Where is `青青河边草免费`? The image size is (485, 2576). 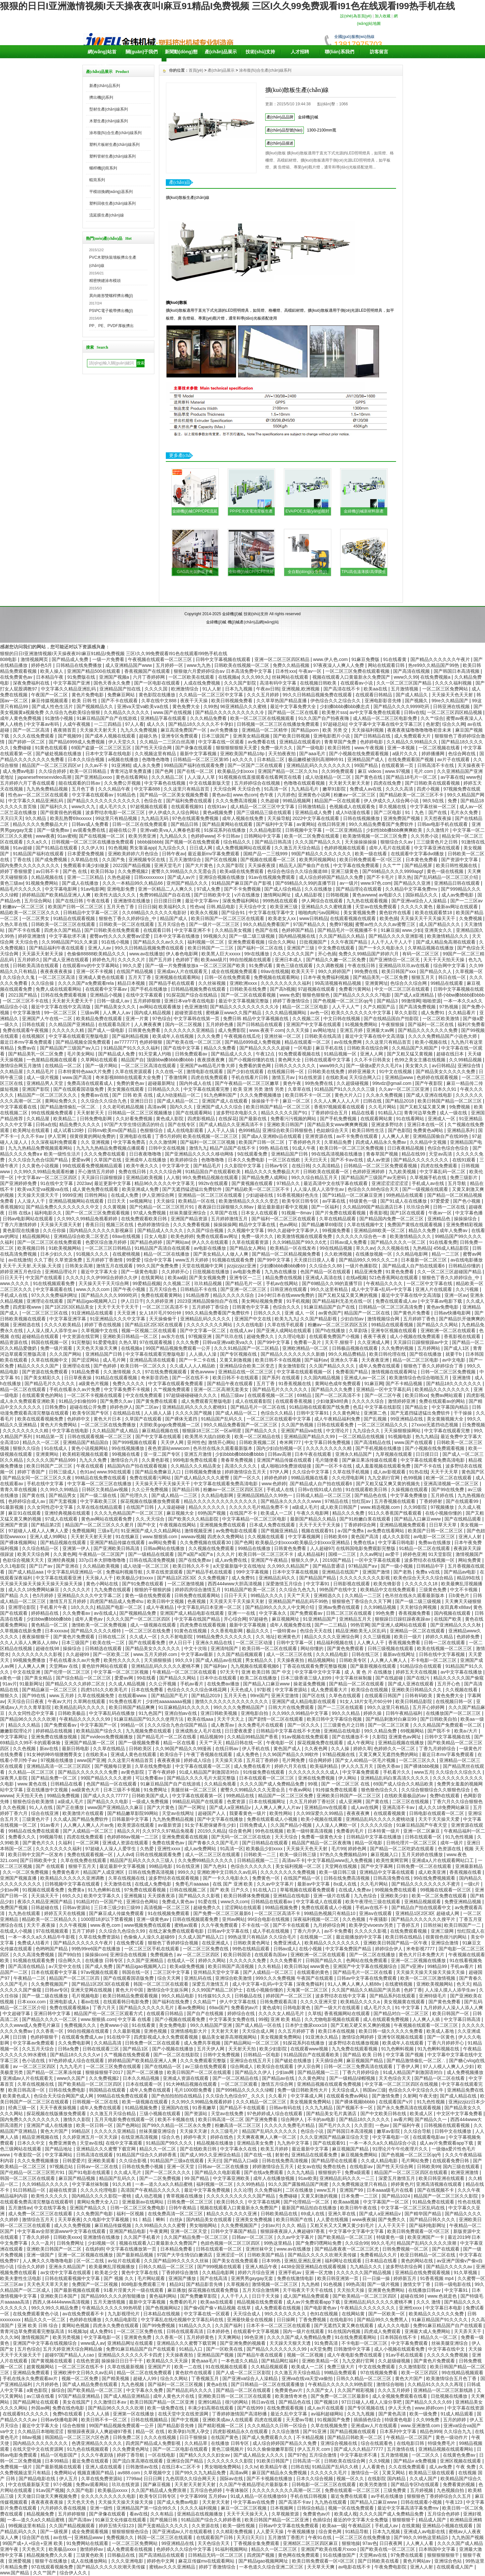 青青河边草免费 is located at coordinates (420, 1112).